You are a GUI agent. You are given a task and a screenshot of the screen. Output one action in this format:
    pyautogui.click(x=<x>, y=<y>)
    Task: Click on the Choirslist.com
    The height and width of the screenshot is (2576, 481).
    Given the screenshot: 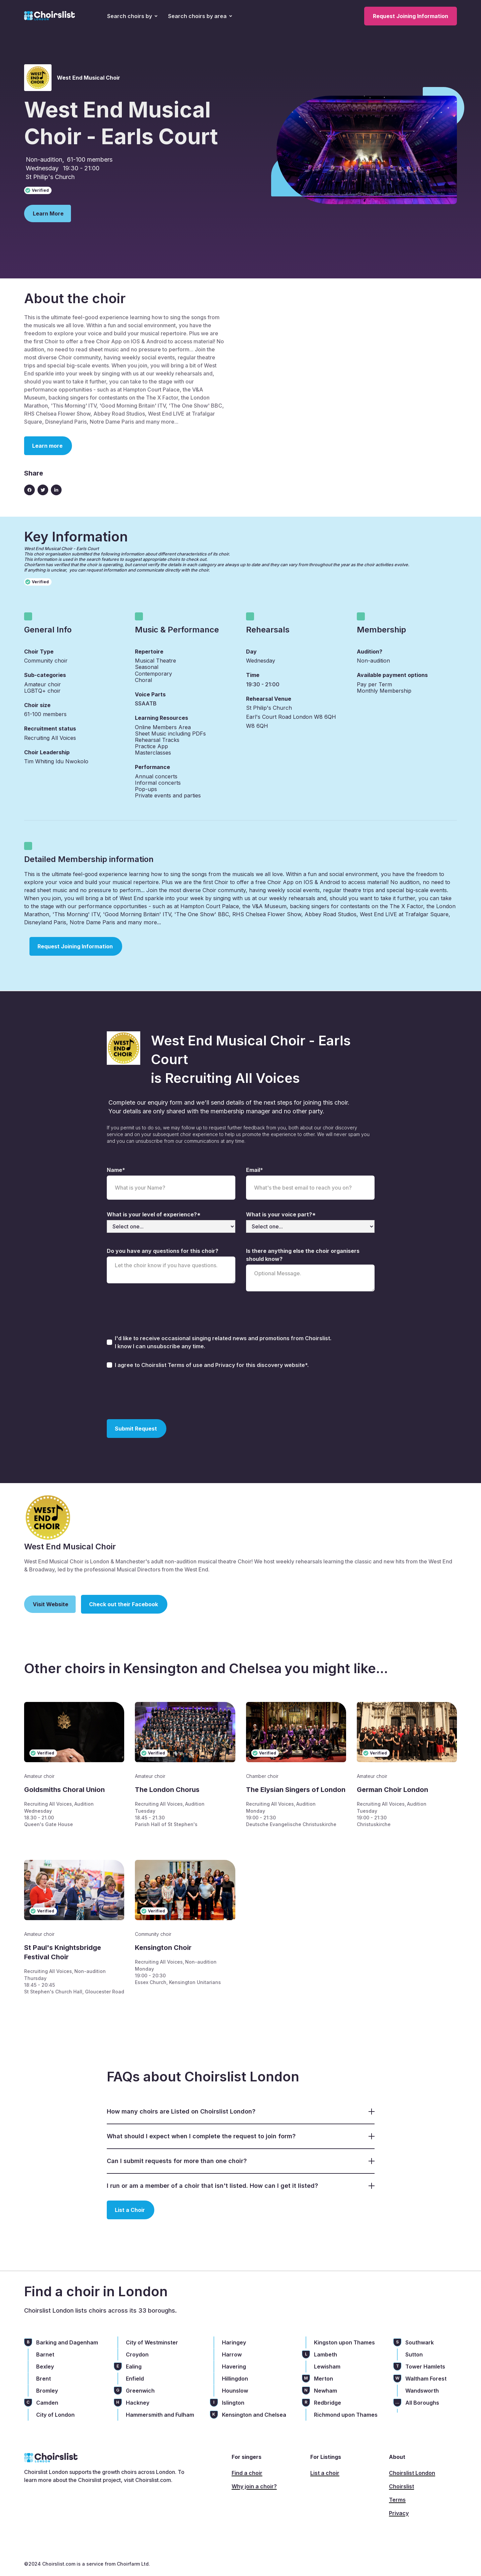 What is the action you would take?
    pyautogui.click(x=153, y=2480)
    